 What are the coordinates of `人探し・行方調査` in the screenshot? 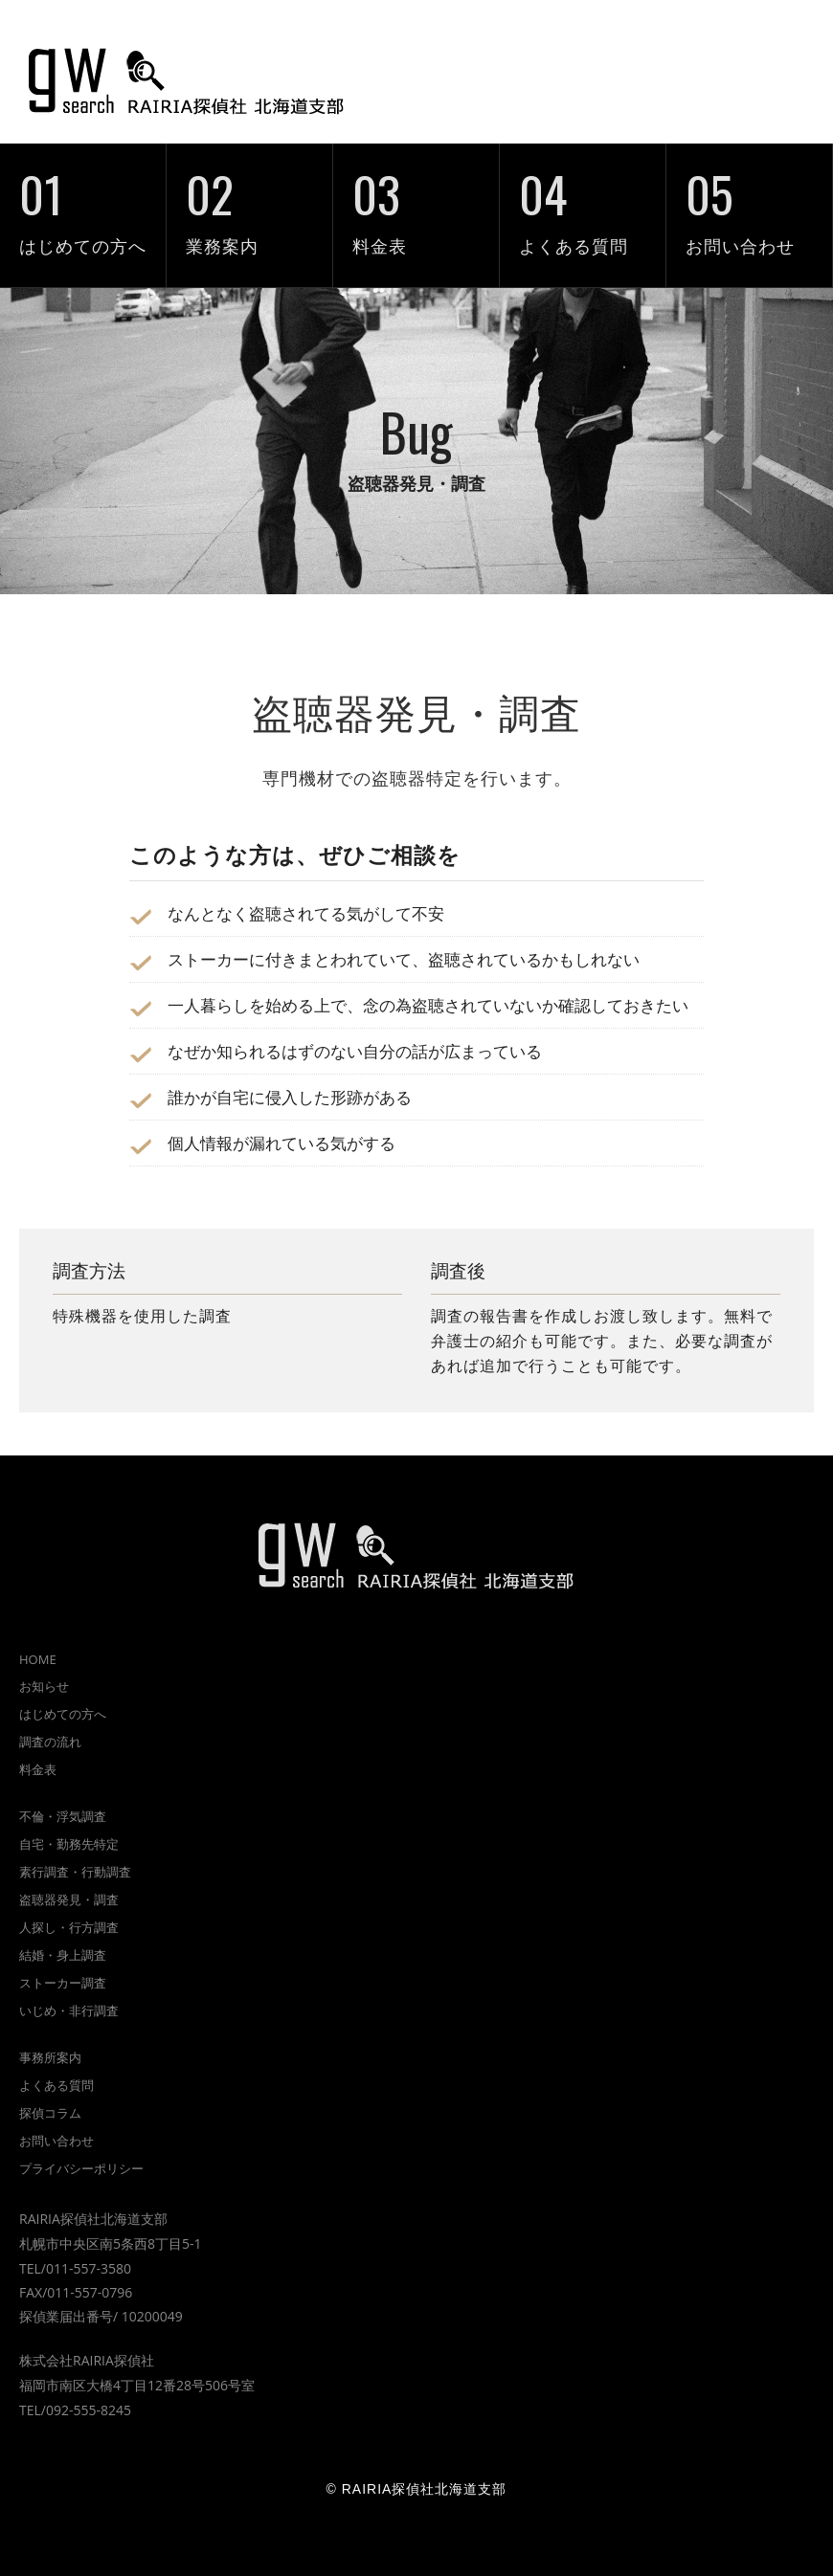 It's located at (69, 1927).